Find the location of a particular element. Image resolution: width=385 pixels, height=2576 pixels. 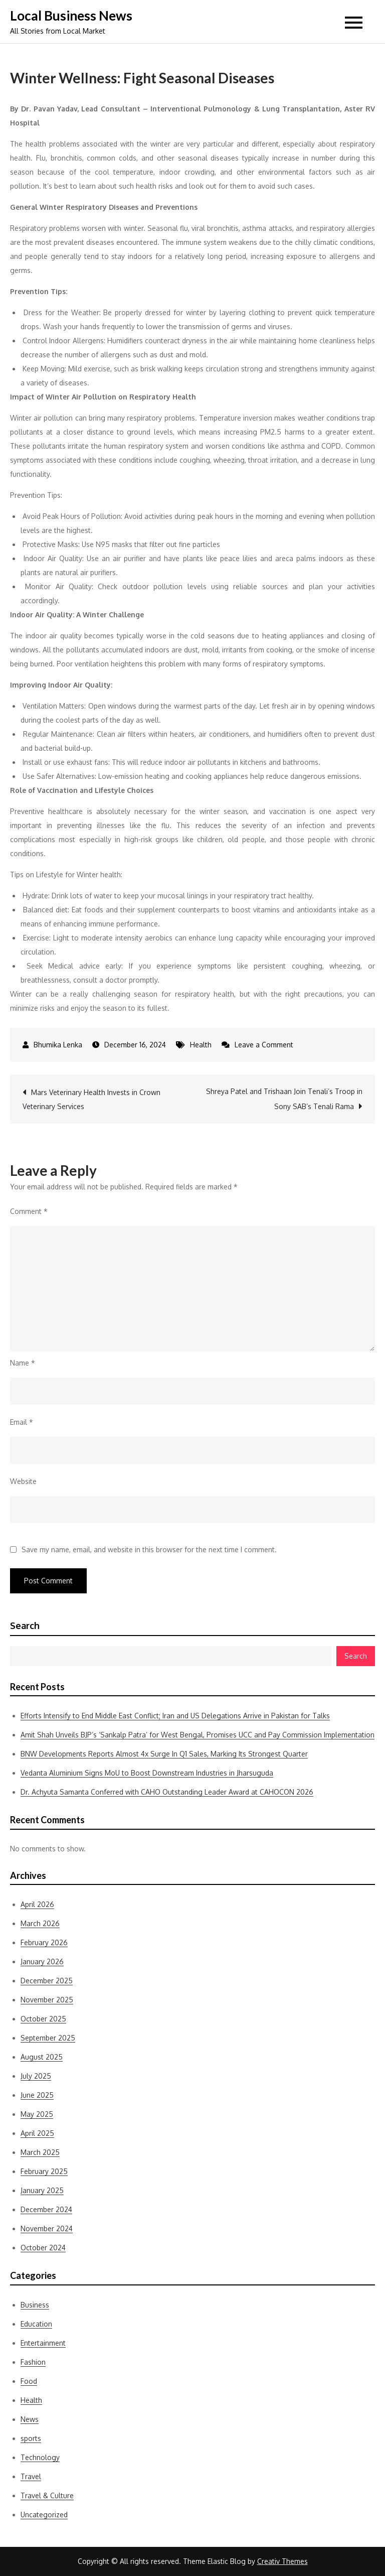

Mars Veterinary Health Invests in Crown Veterinary Services is located at coordinates (91, 1099).